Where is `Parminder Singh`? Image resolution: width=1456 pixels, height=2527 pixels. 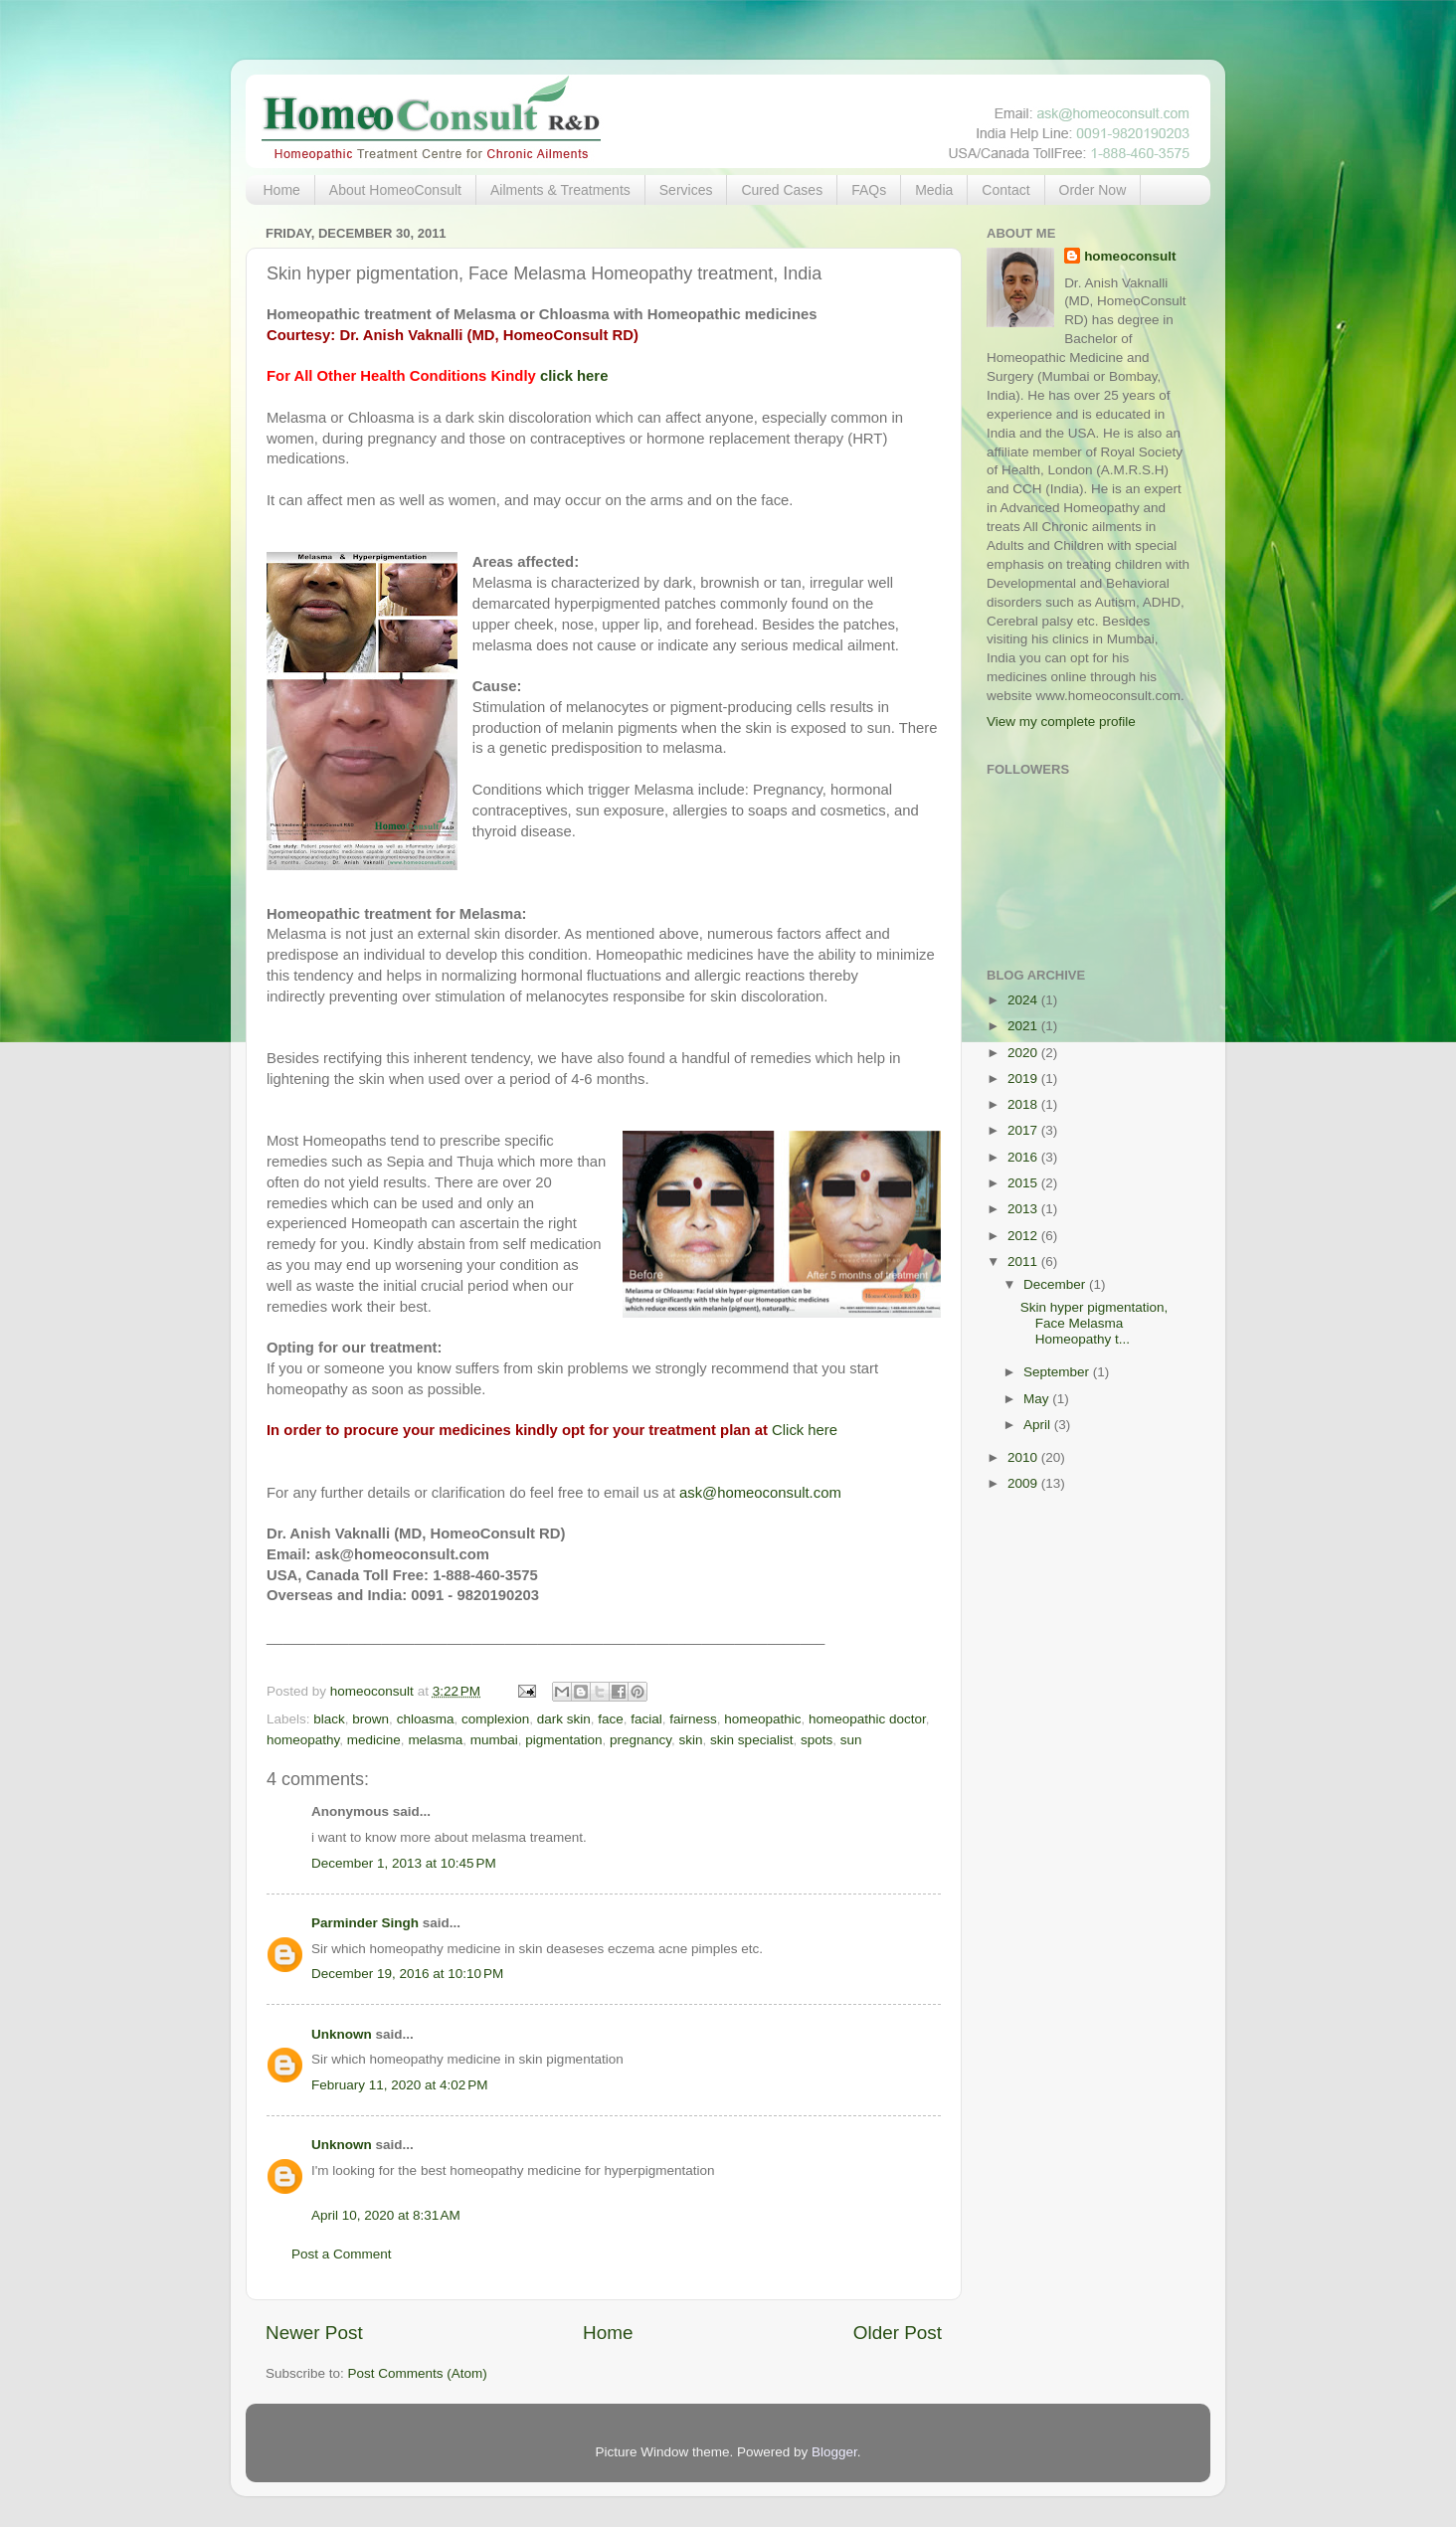
Parminder Singh is located at coordinates (365, 1922).